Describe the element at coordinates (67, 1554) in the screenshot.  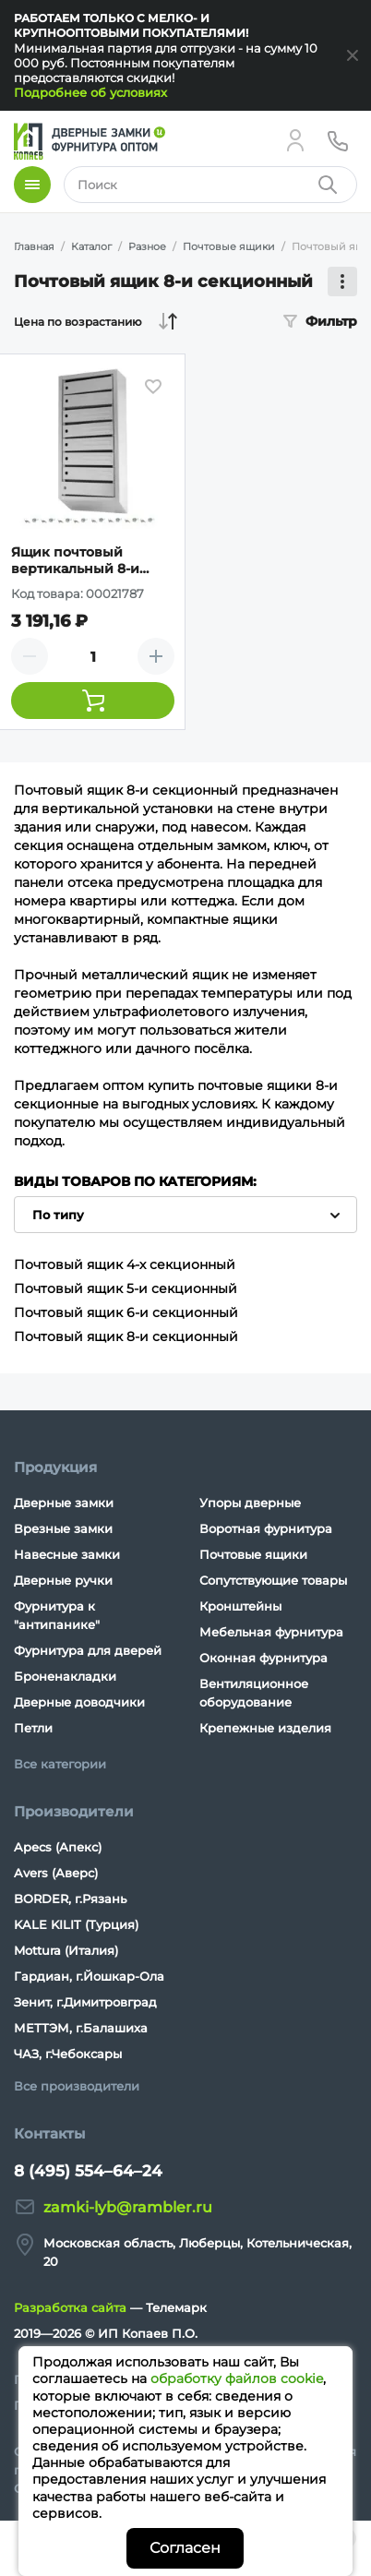
I see `Навесные замки` at that location.